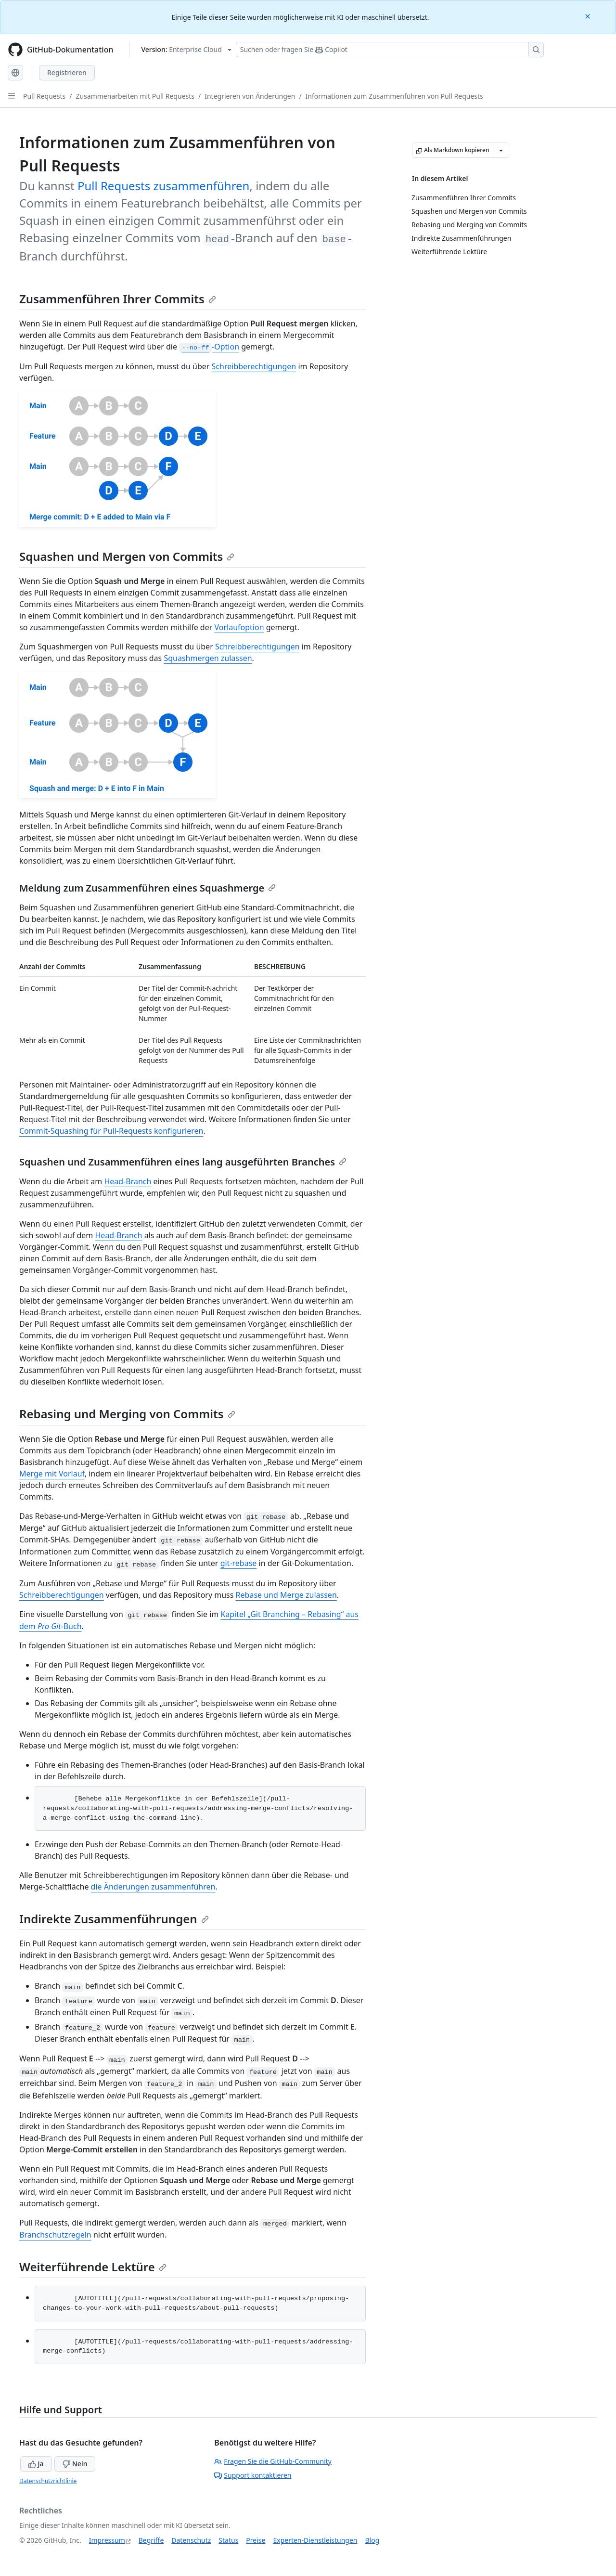 The image size is (616, 2576). What do you see at coordinates (153, 1886) in the screenshot?
I see `die Änderungen zusammenführen` at bounding box center [153, 1886].